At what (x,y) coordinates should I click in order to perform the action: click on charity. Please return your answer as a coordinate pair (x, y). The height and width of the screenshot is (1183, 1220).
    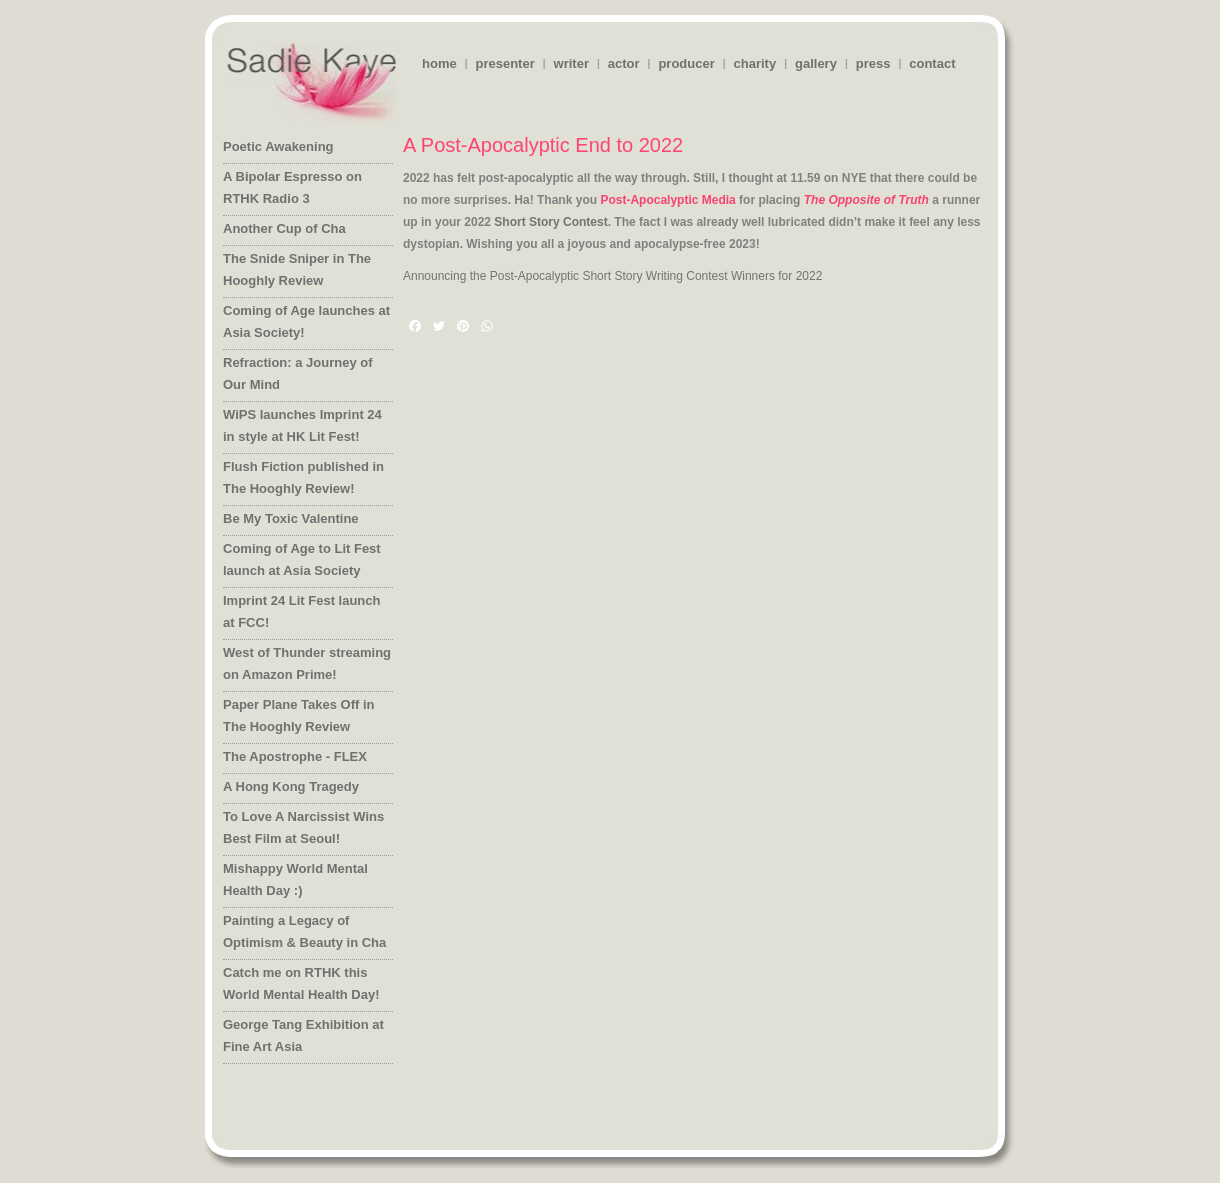
    Looking at the image, I should click on (755, 63).